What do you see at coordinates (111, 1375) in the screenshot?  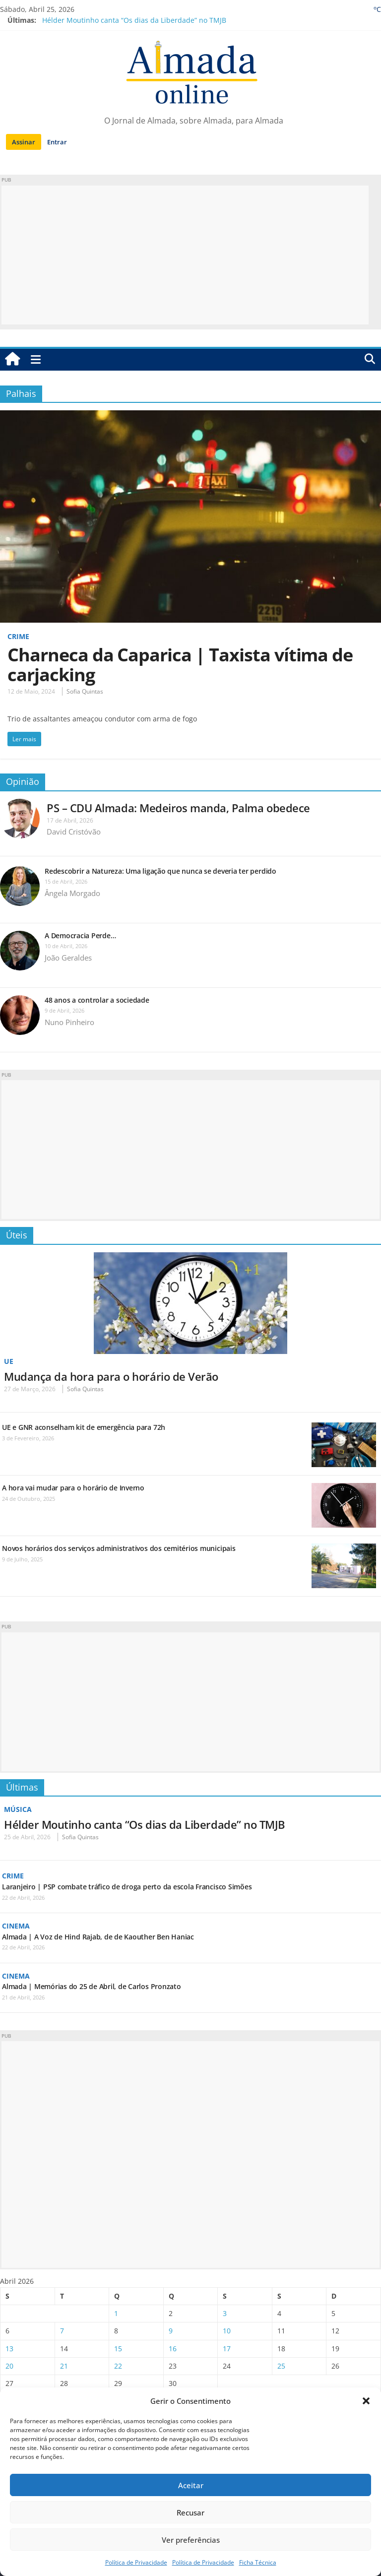 I see `Mudança da hora para o horário de Verão` at bounding box center [111, 1375].